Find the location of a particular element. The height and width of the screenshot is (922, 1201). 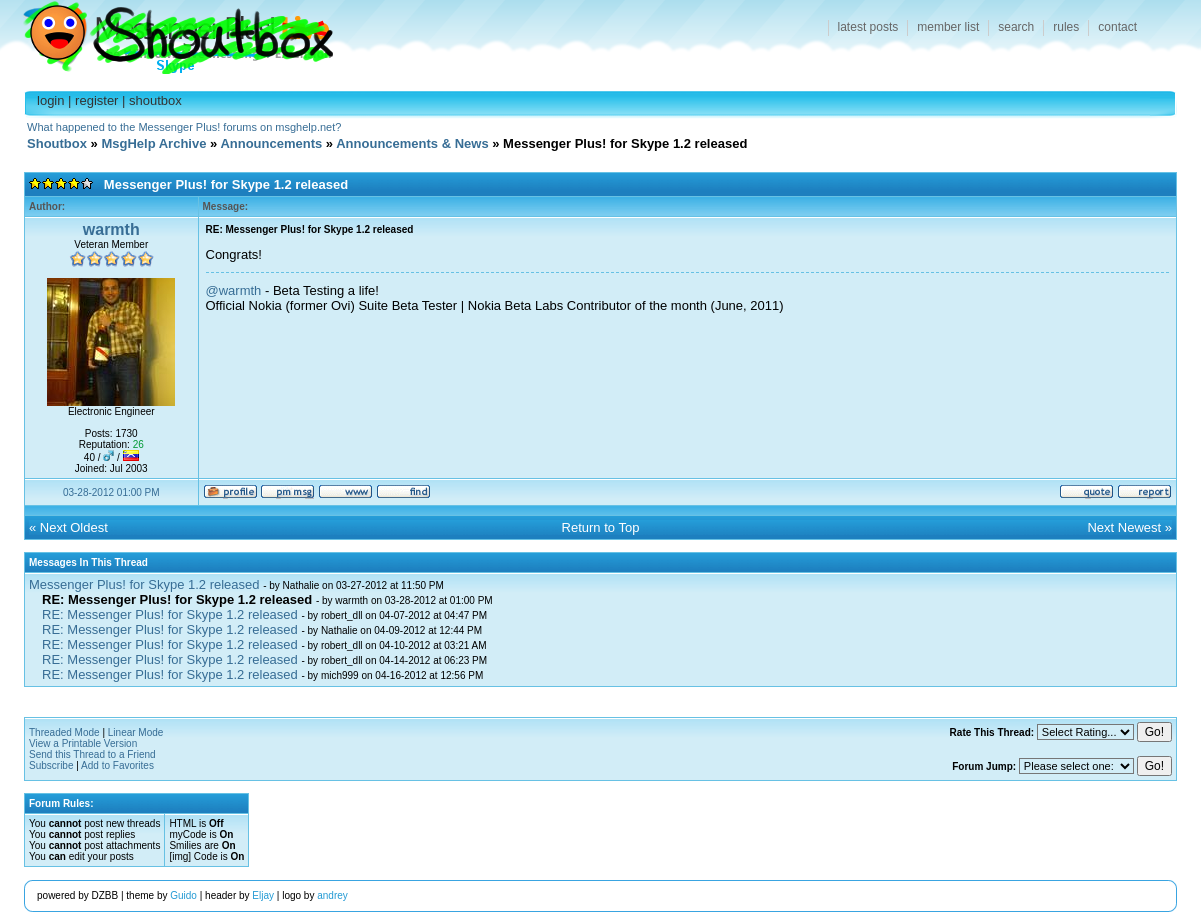

Shoutbox is located at coordinates (166, 32).